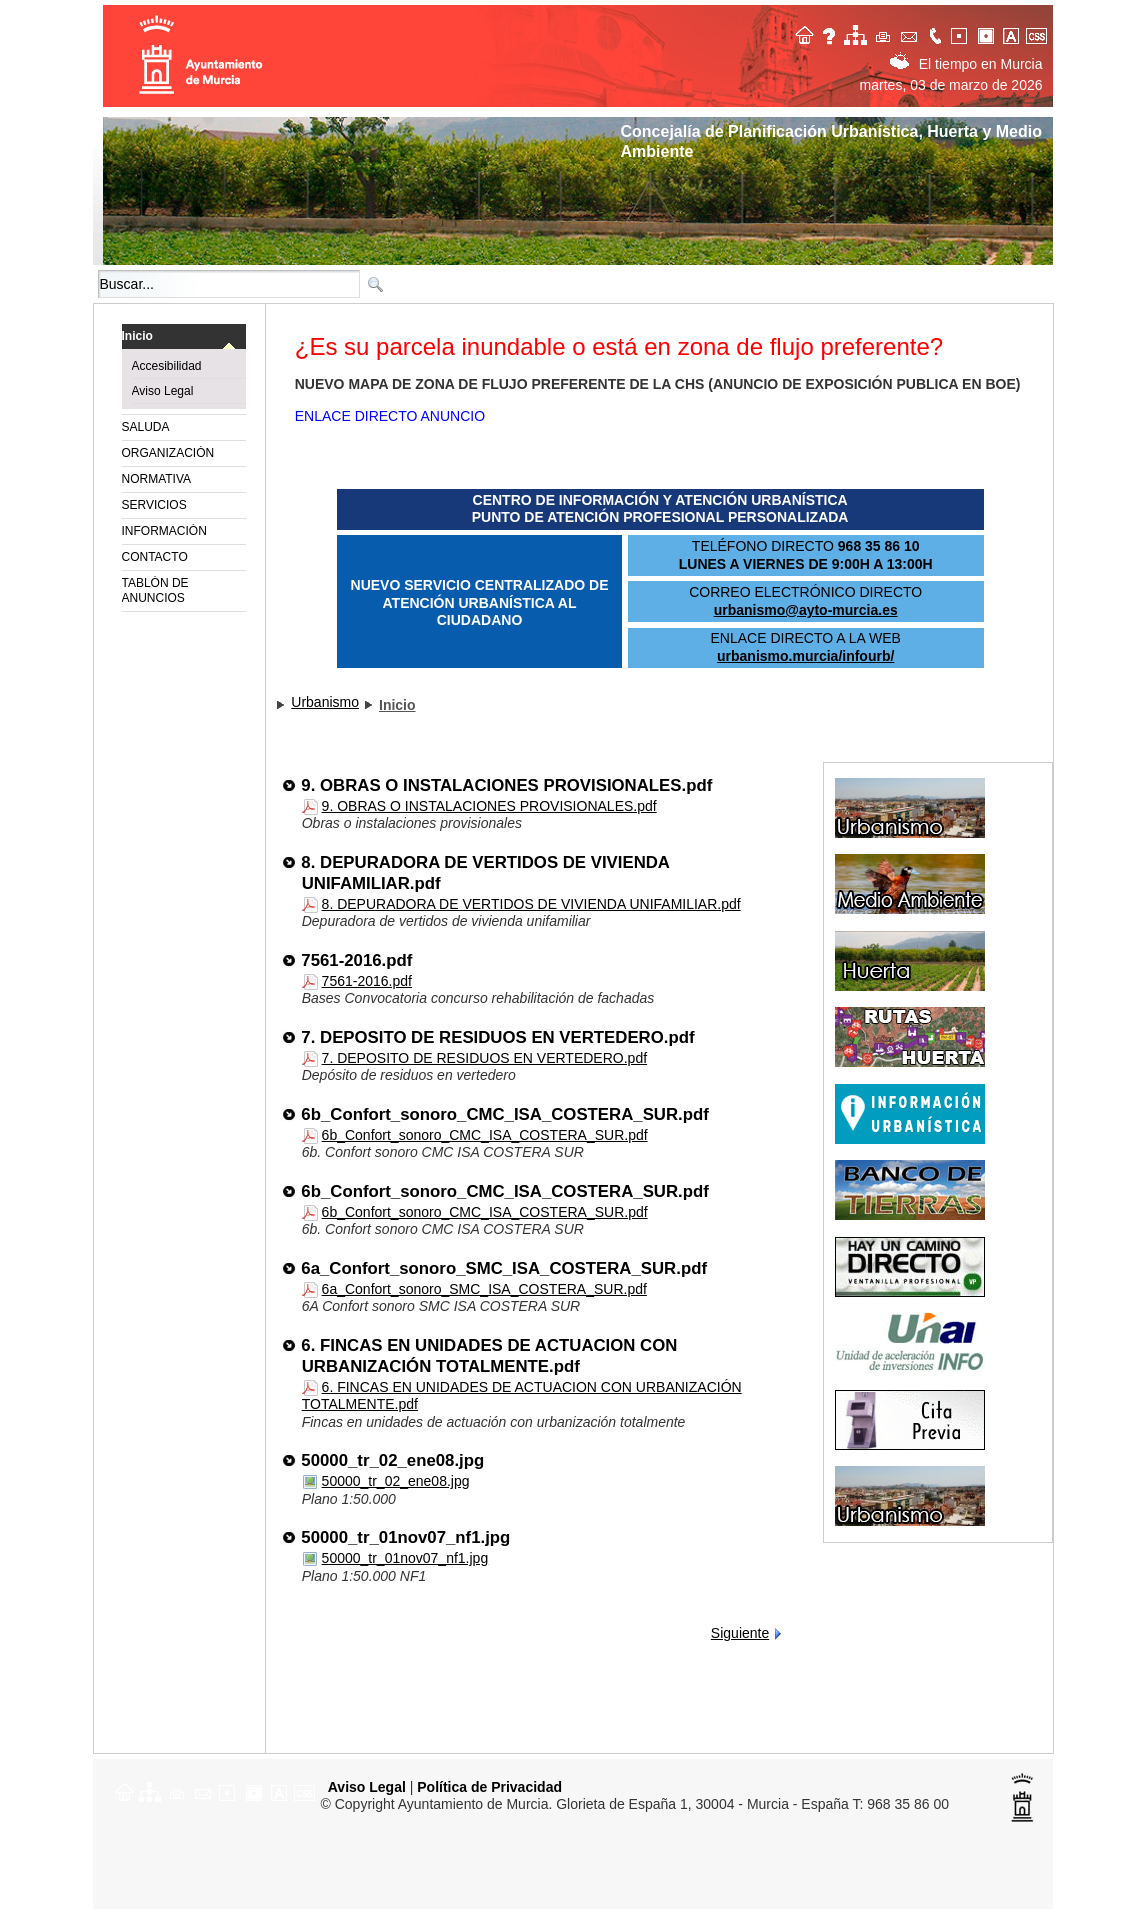  I want to click on Imprimir, so click(884, 33).